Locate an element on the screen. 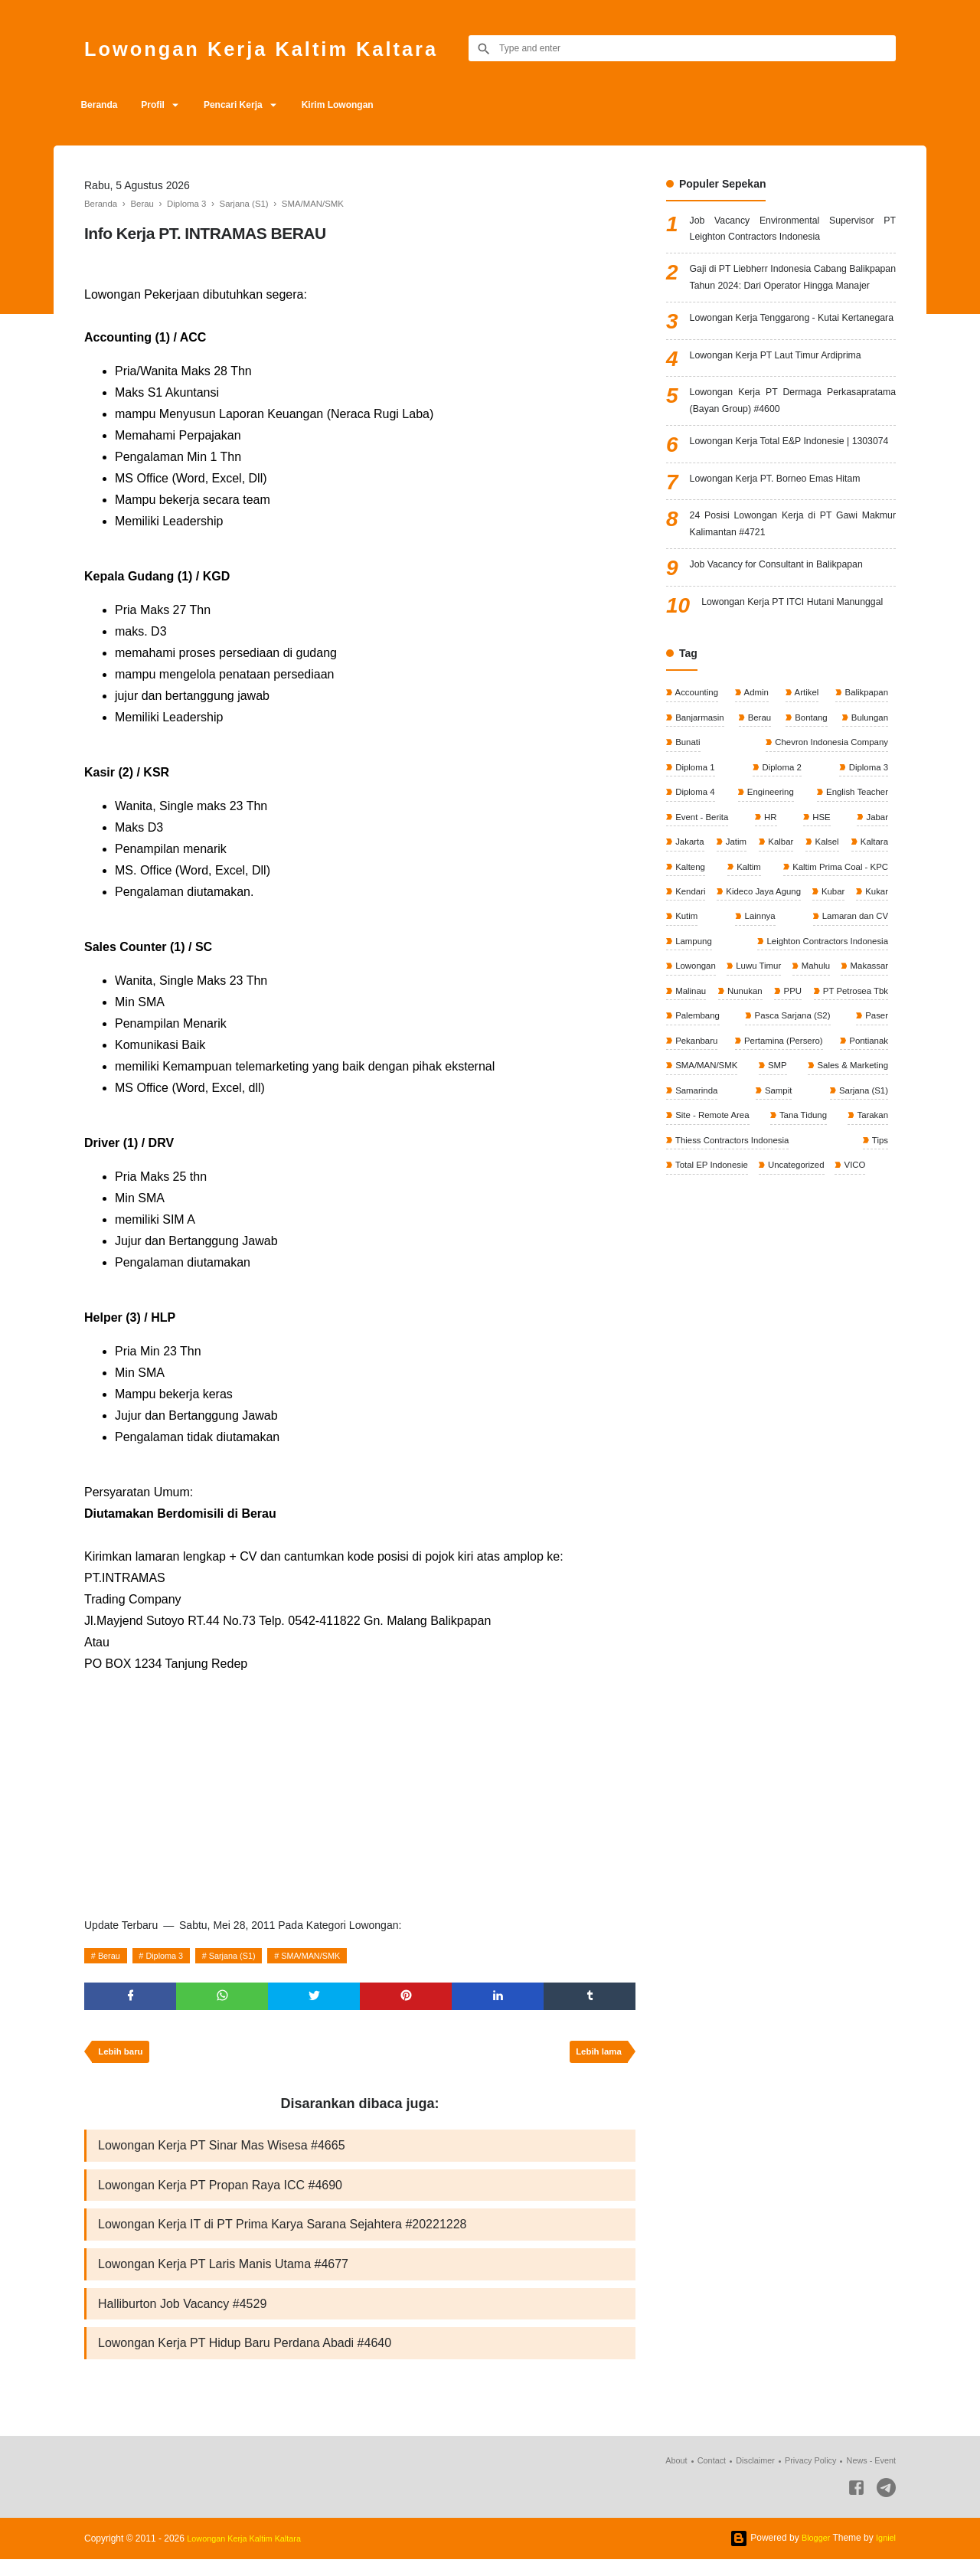 The height and width of the screenshot is (2576, 980). Leighton Contractors Indonesia is located at coordinates (738, 1061).